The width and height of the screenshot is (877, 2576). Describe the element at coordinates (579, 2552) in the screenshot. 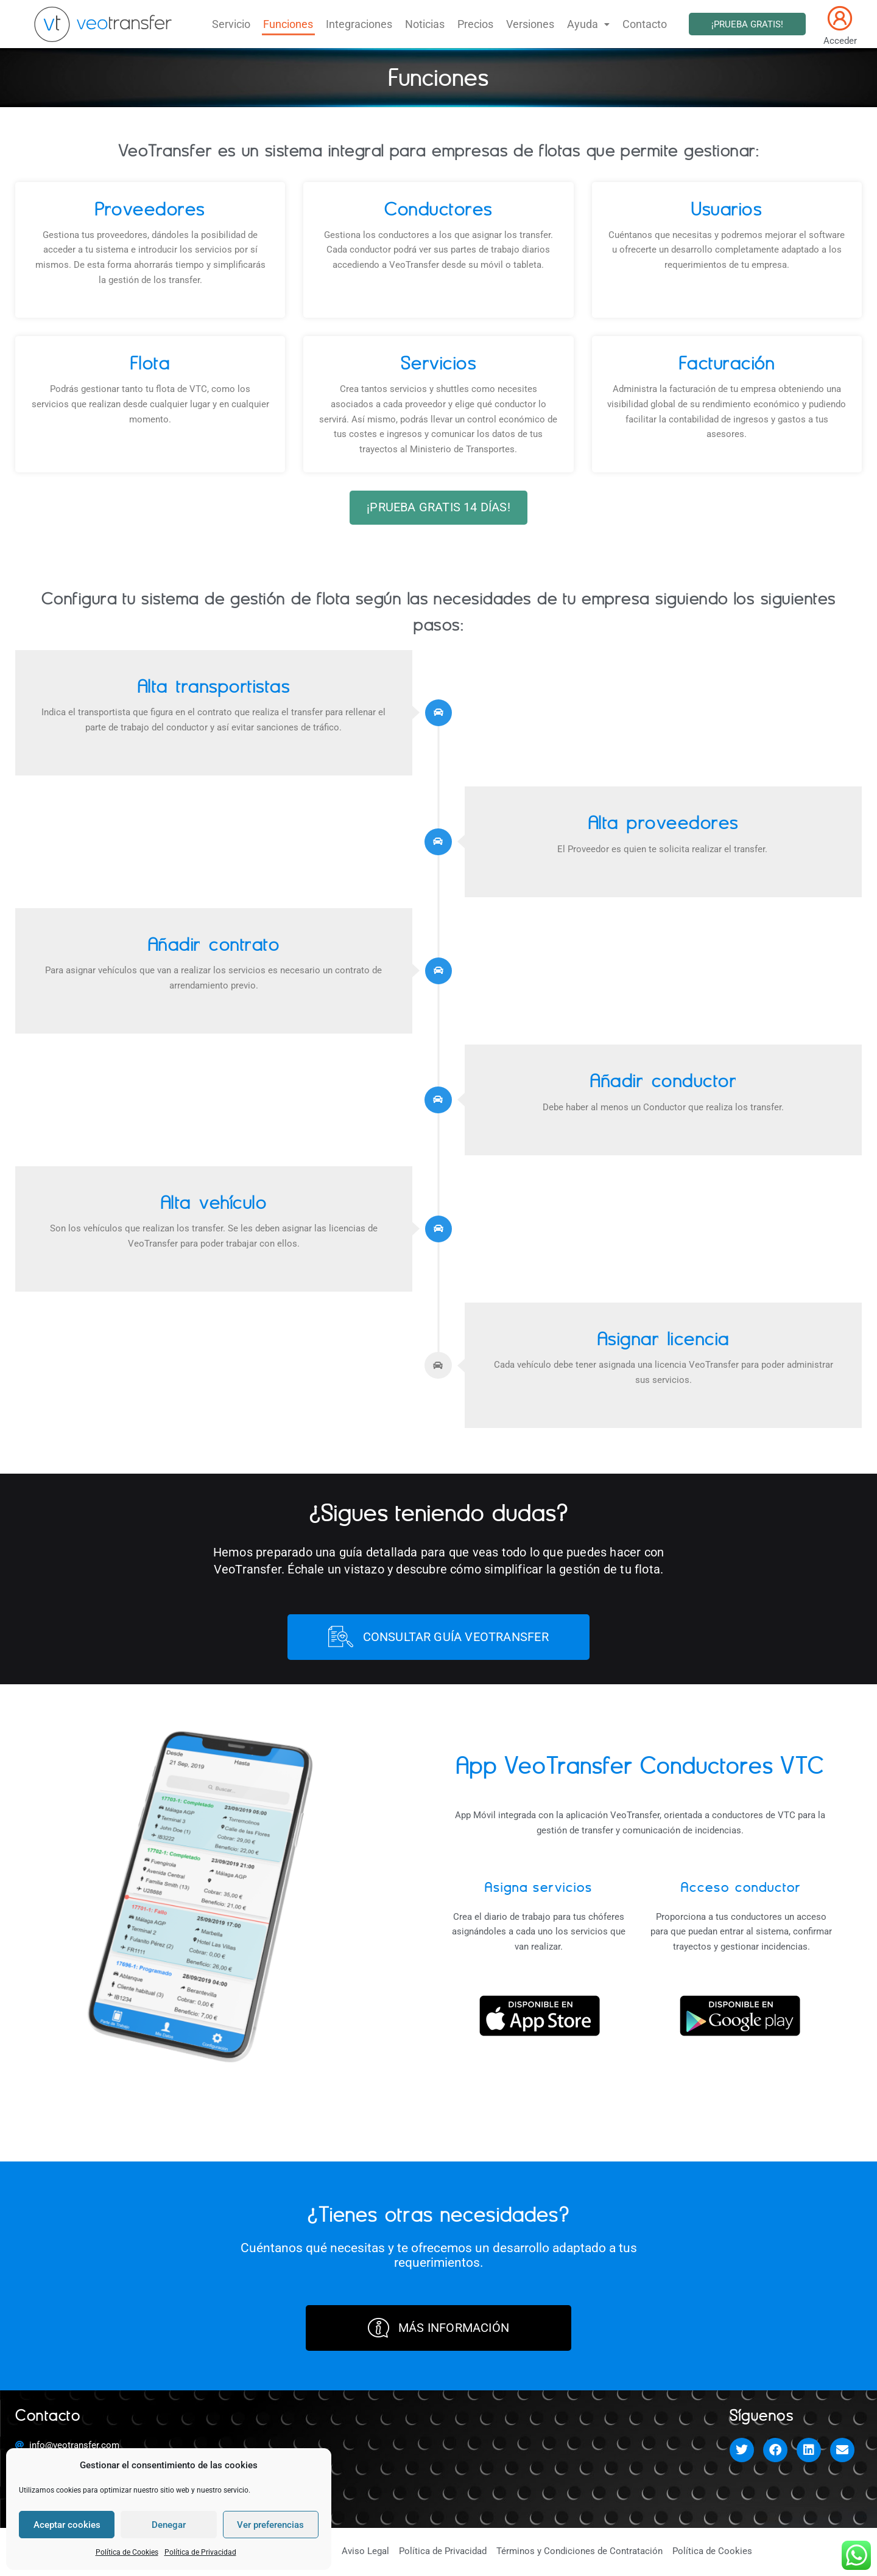

I see `Términos y Condiciones de Contratación` at that location.